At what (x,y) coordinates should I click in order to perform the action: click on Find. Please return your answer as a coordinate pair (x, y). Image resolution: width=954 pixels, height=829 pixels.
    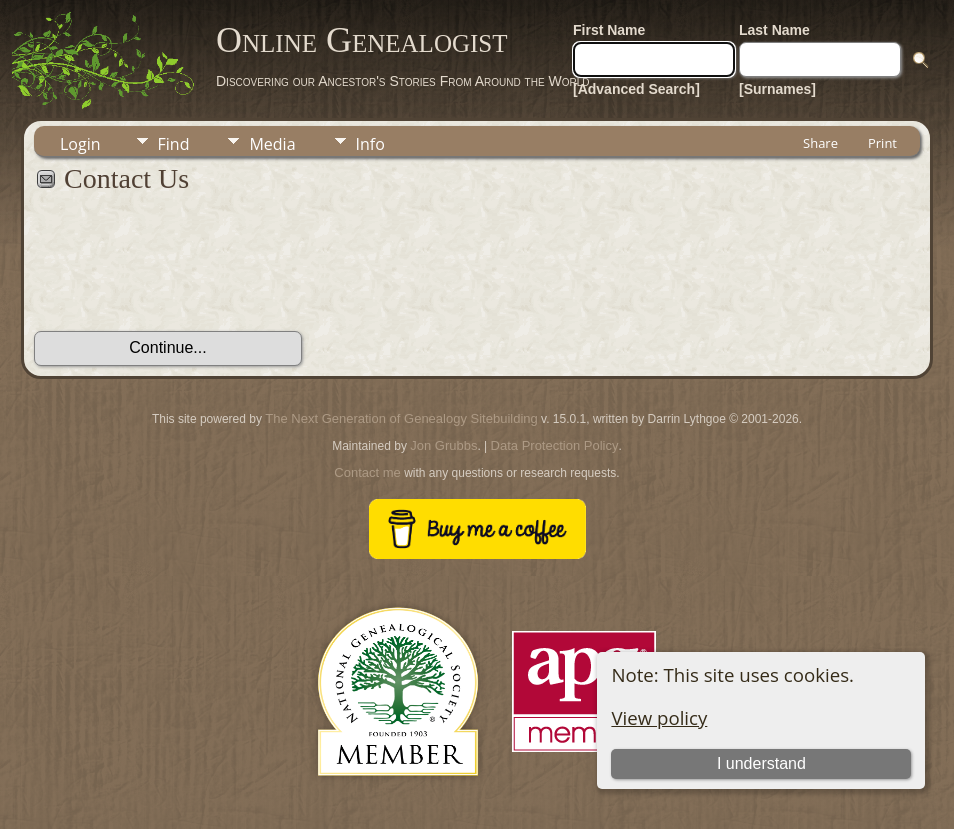
    Looking at the image, I should click on (174, 144).